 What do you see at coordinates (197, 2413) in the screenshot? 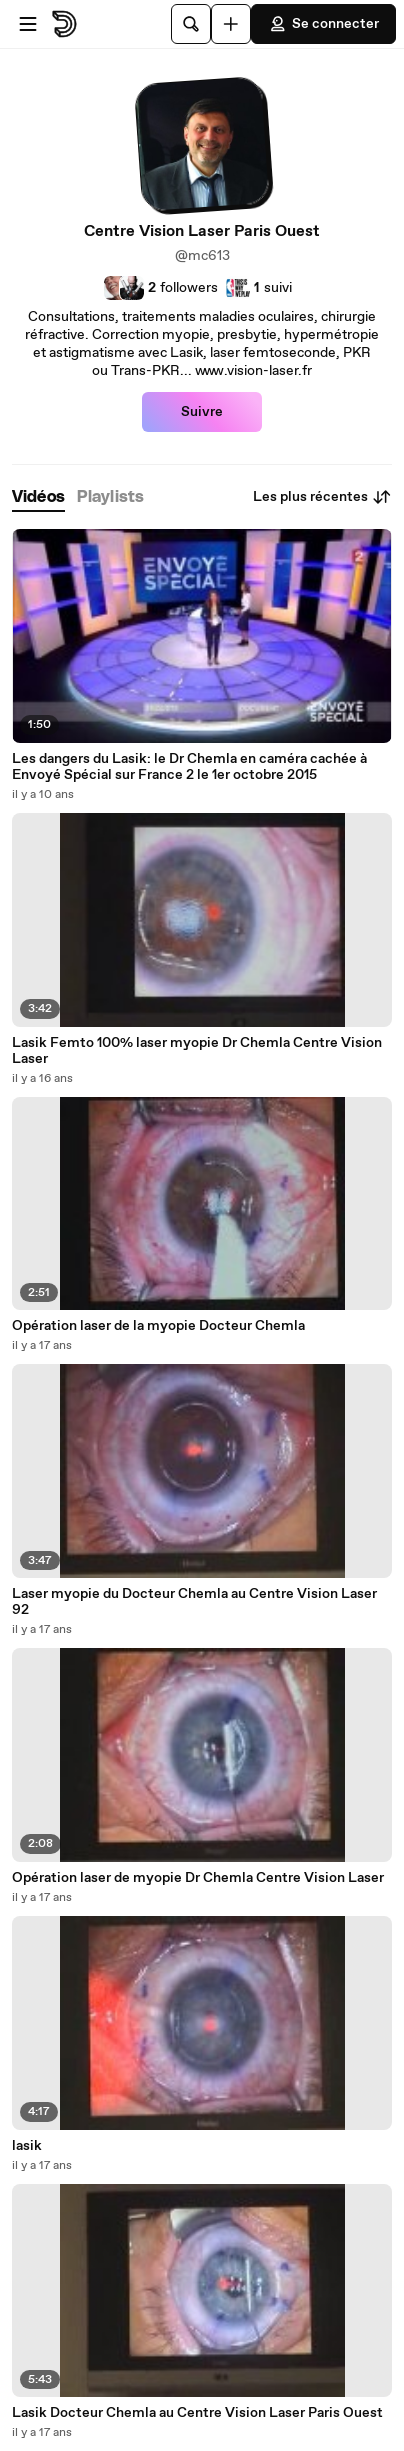
I see `Lasik Docteur Chemla au Centre Vision Laser Paris Ouest` at bounding box center [197, 2413].